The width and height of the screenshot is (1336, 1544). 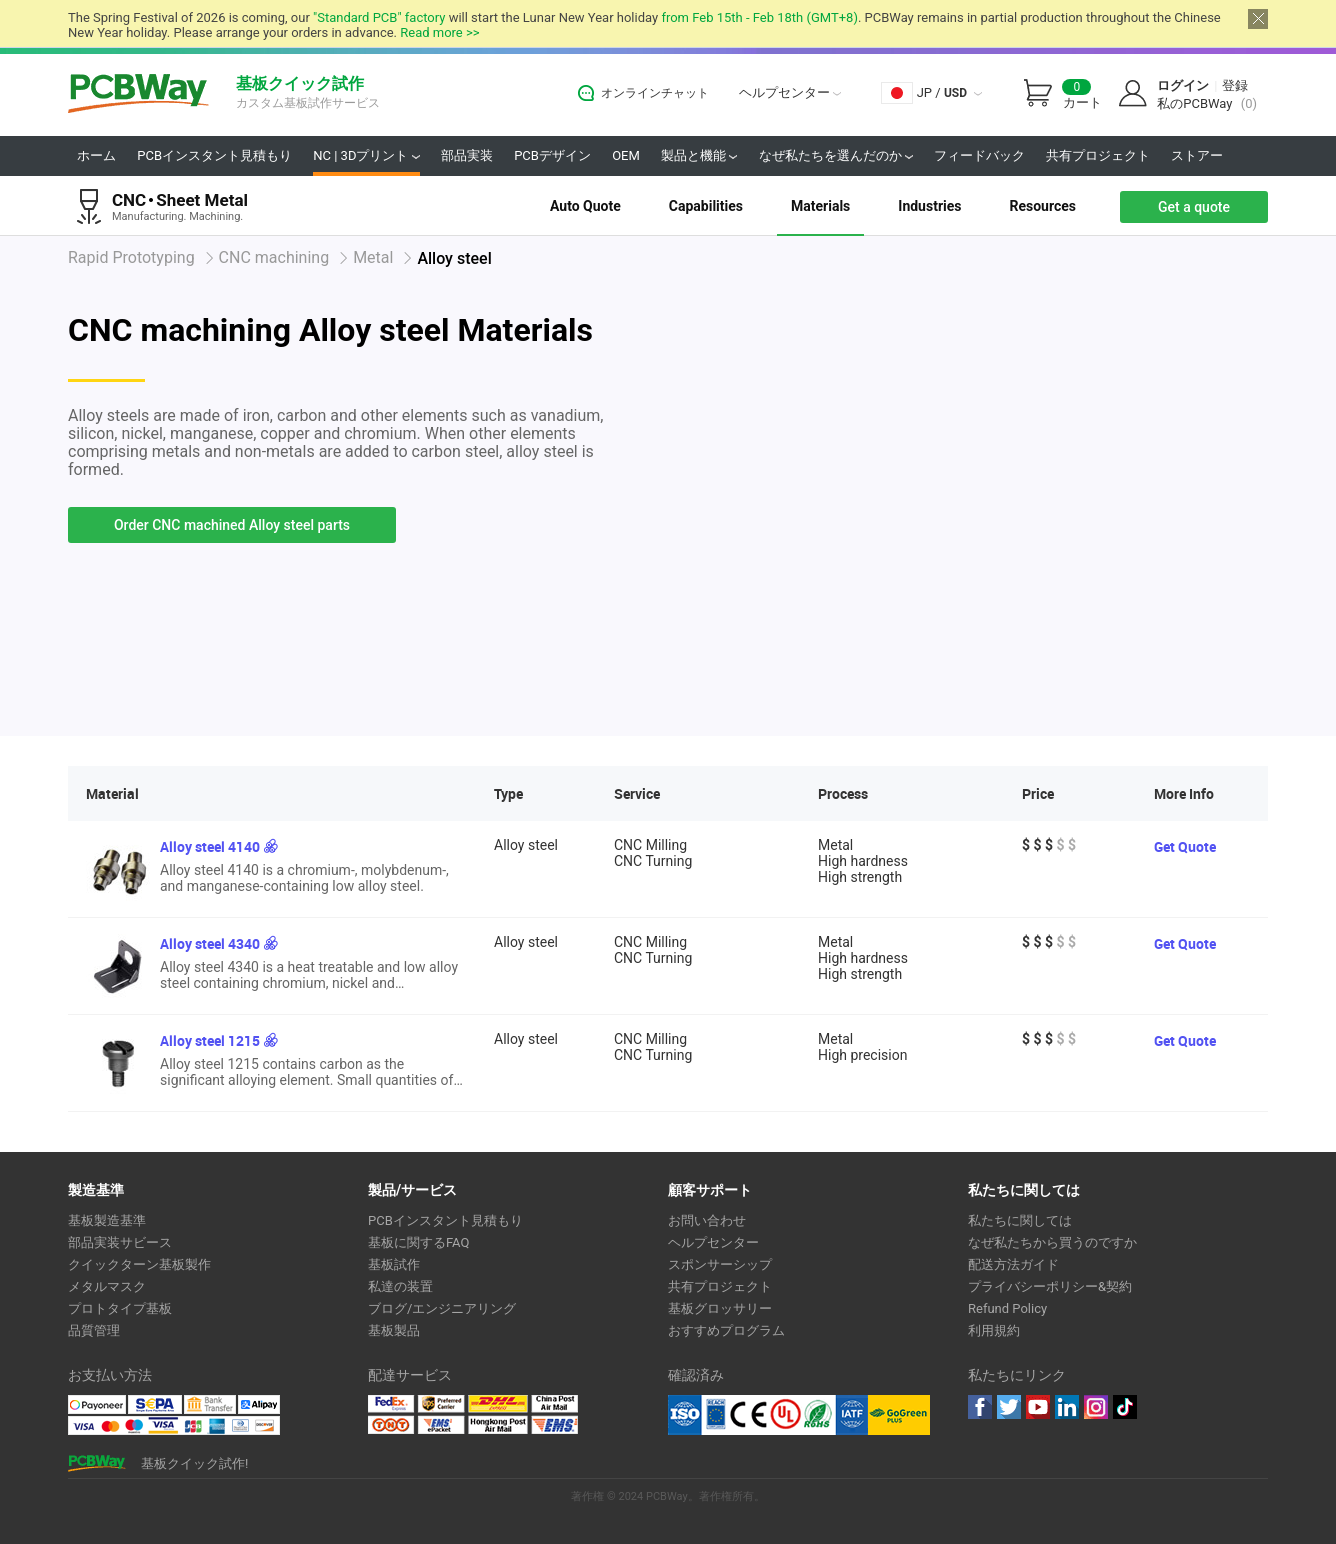 What do you see at coordinates (726, 1330) in the screenshot?
I see `おすすめプログラム` at bounding box center [726, 1330].